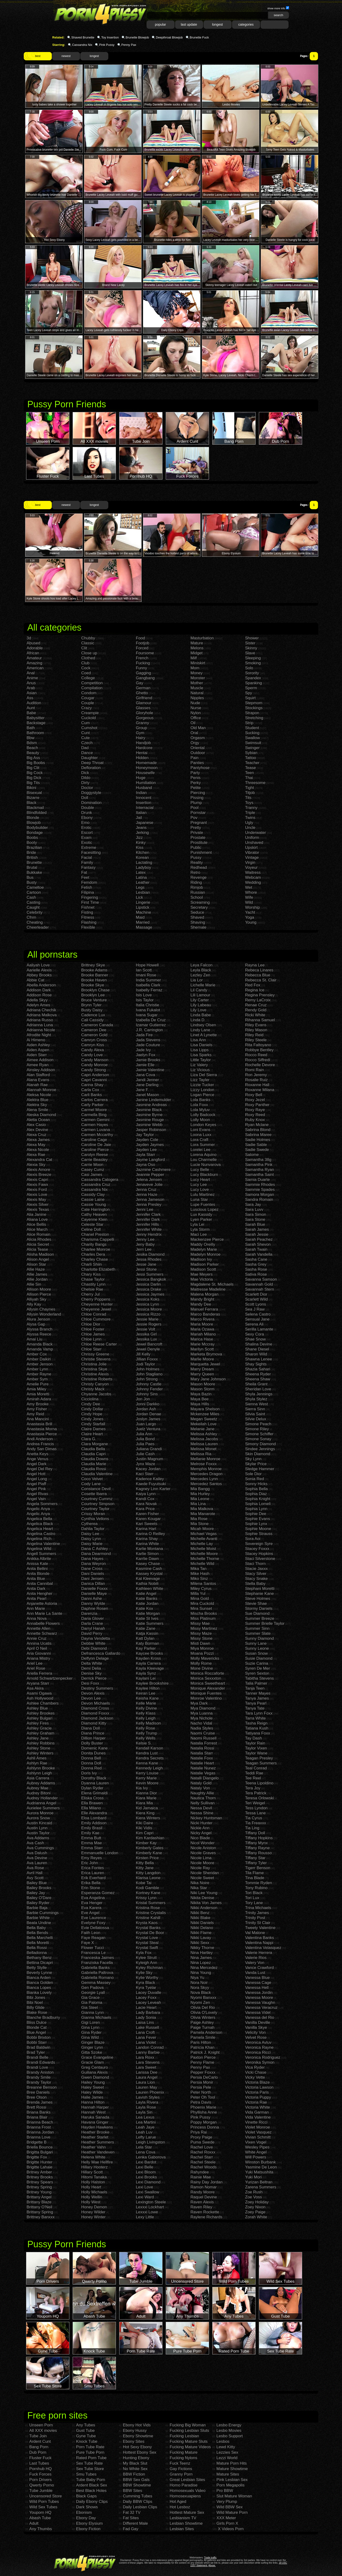 The image size is (342, 2576). I want to click on Rahyndee, so click(199, 2172).